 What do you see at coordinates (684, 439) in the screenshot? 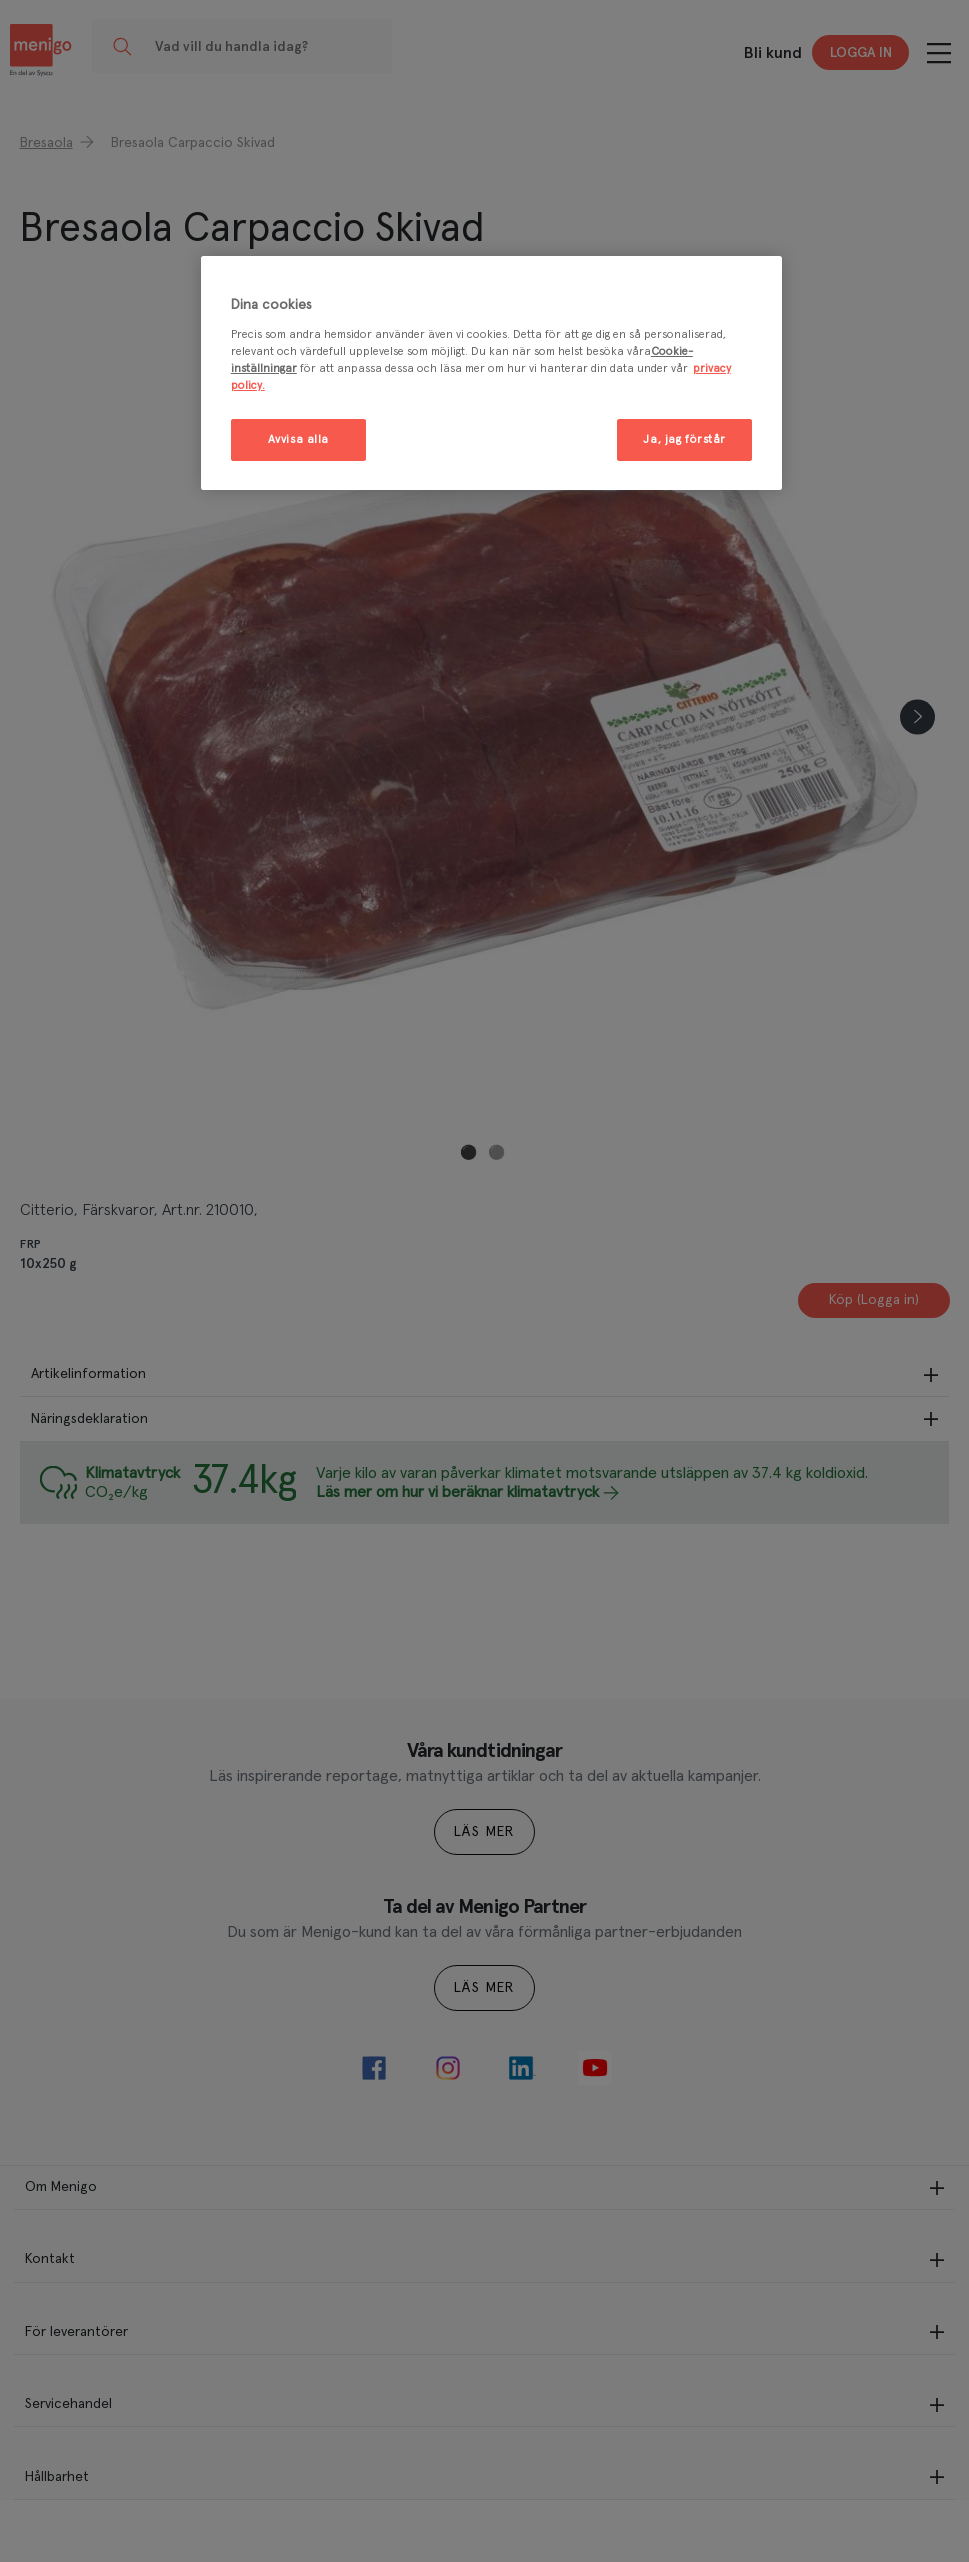
I see `Ja, jag förstår` at bounding box center [684, 439].